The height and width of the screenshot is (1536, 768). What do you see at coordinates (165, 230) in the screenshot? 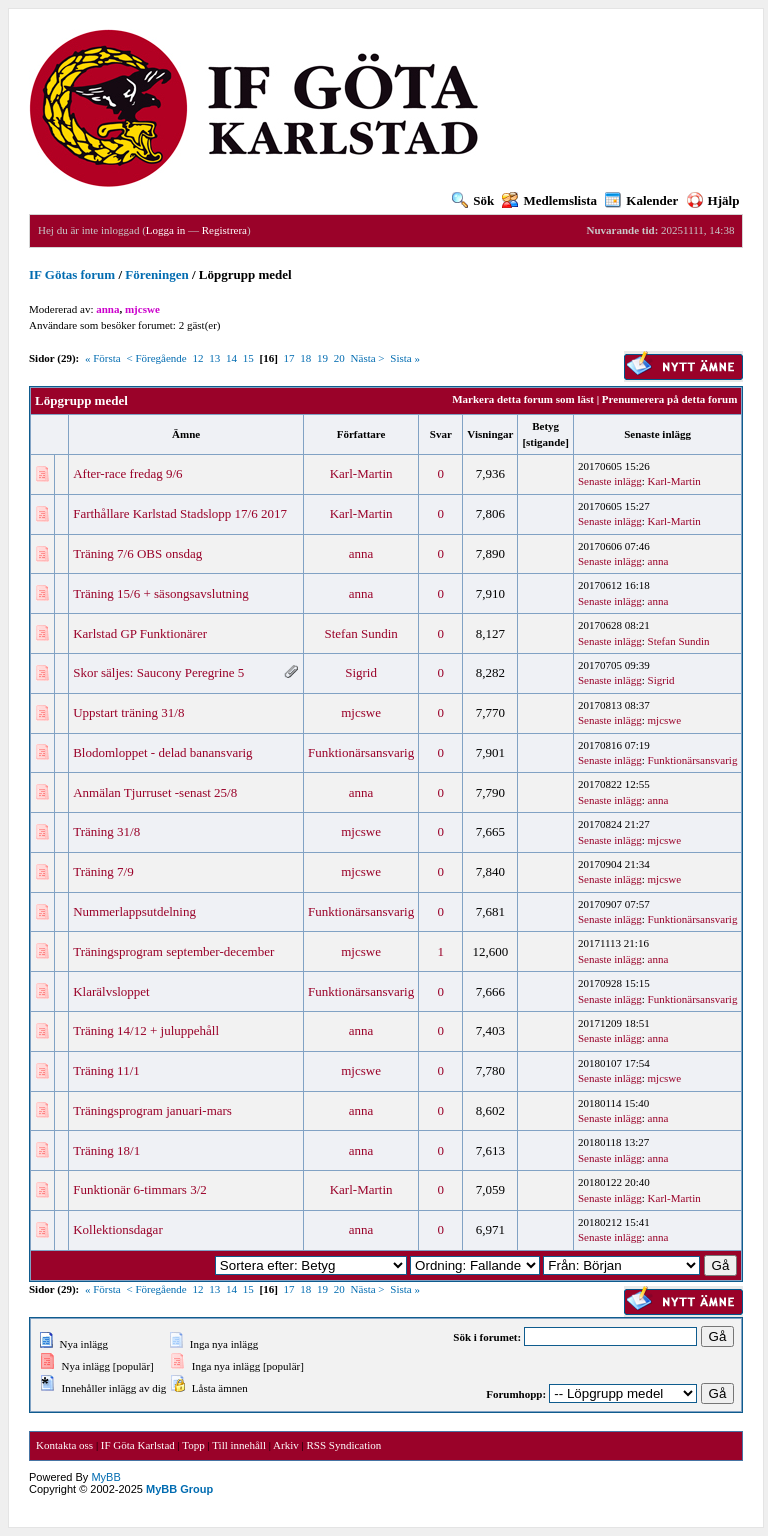
I see `Logga in` at bounding box center [165, 230].